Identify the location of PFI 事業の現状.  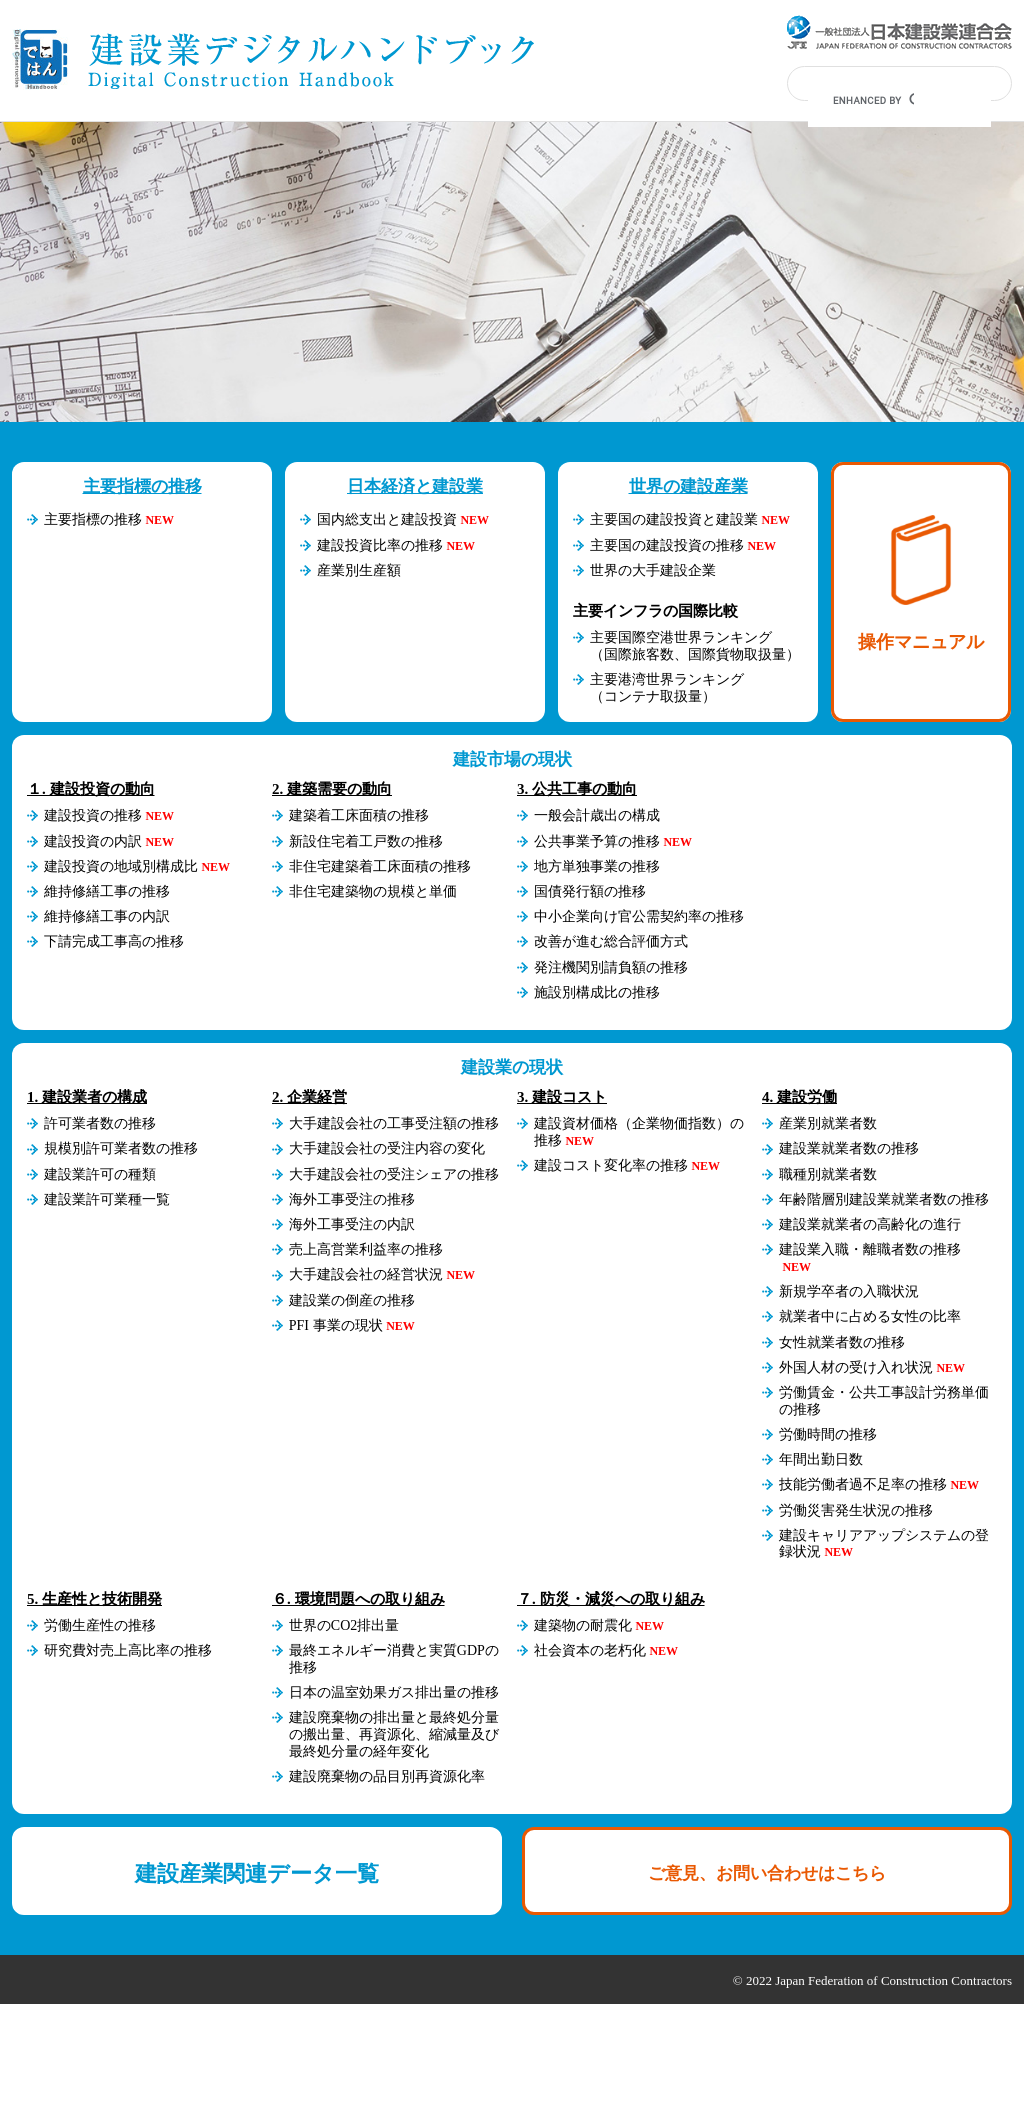
(336, 1325).